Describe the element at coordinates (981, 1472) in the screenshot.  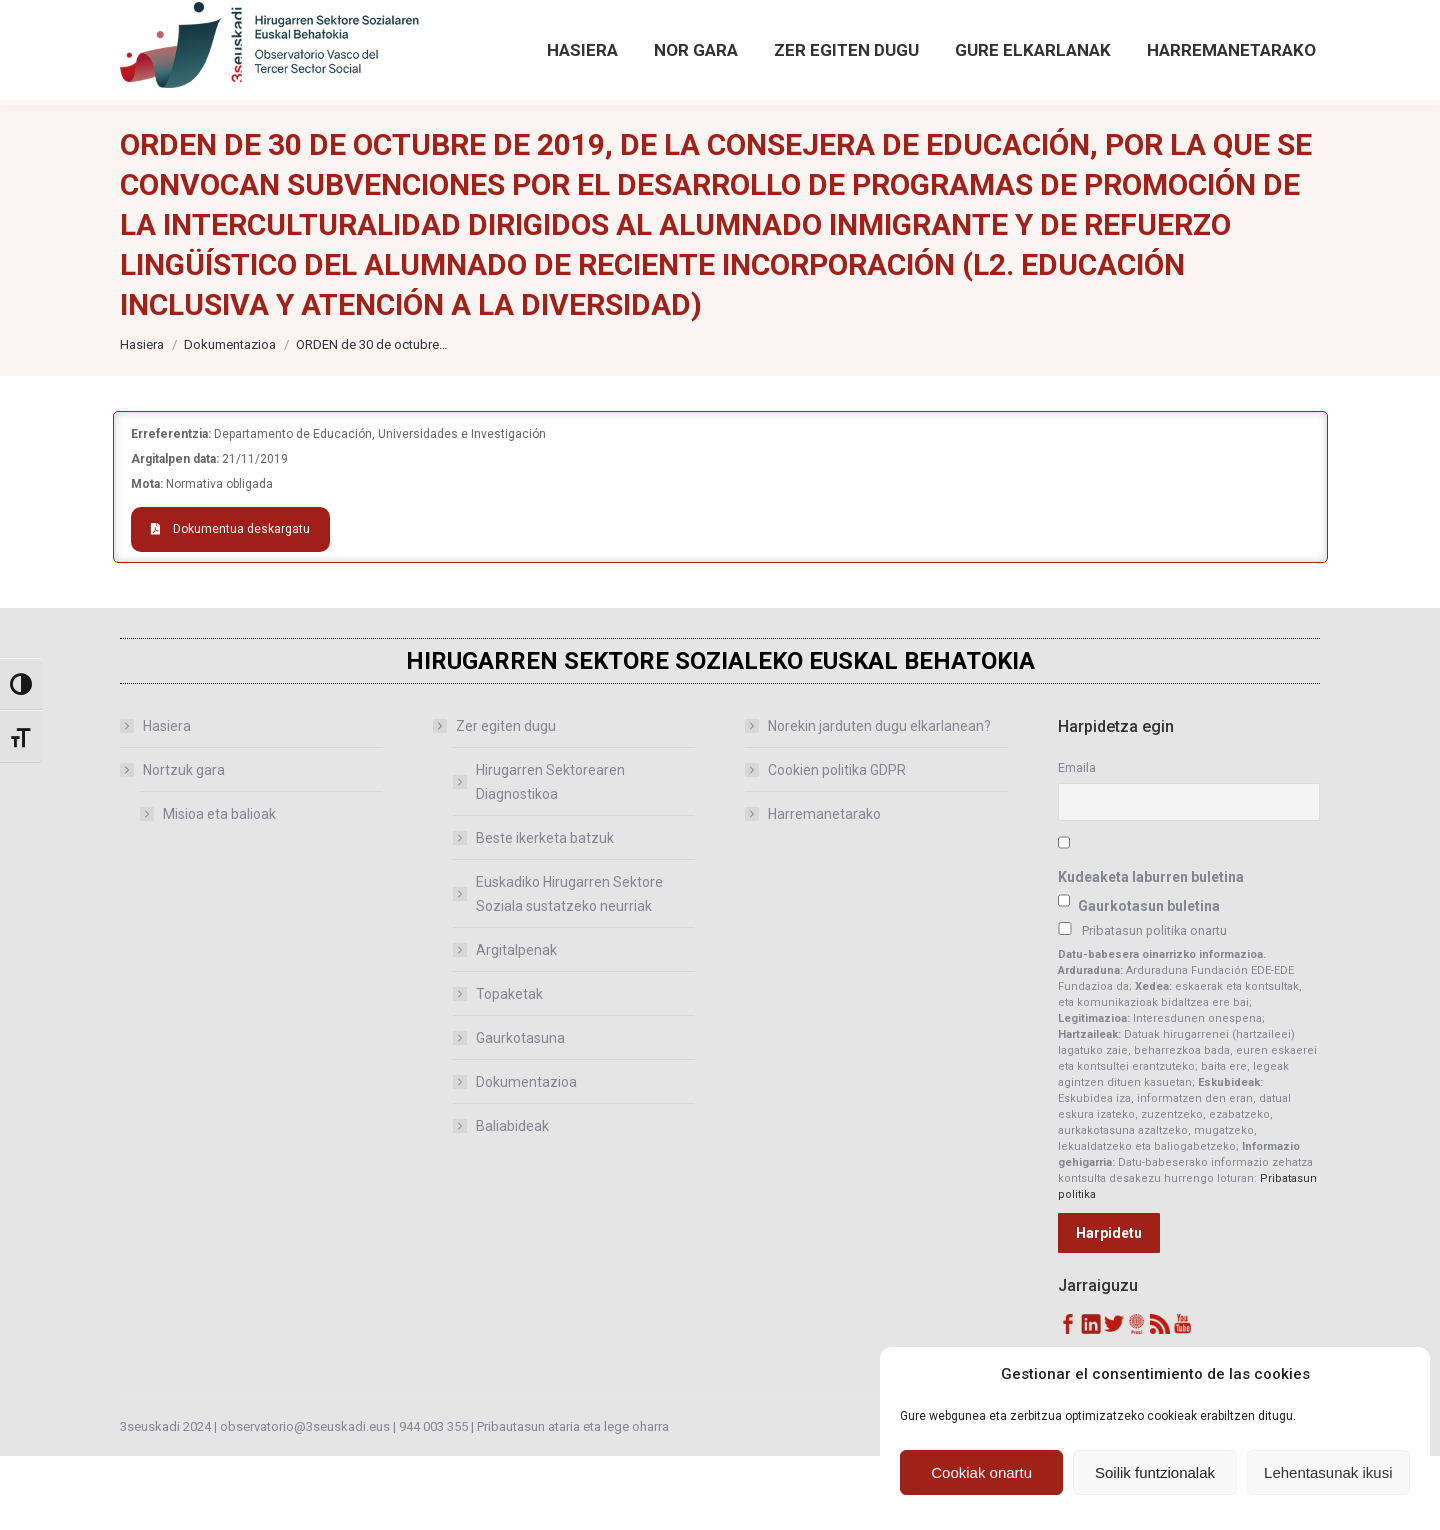
I see `Cookiak onartu` at that location.